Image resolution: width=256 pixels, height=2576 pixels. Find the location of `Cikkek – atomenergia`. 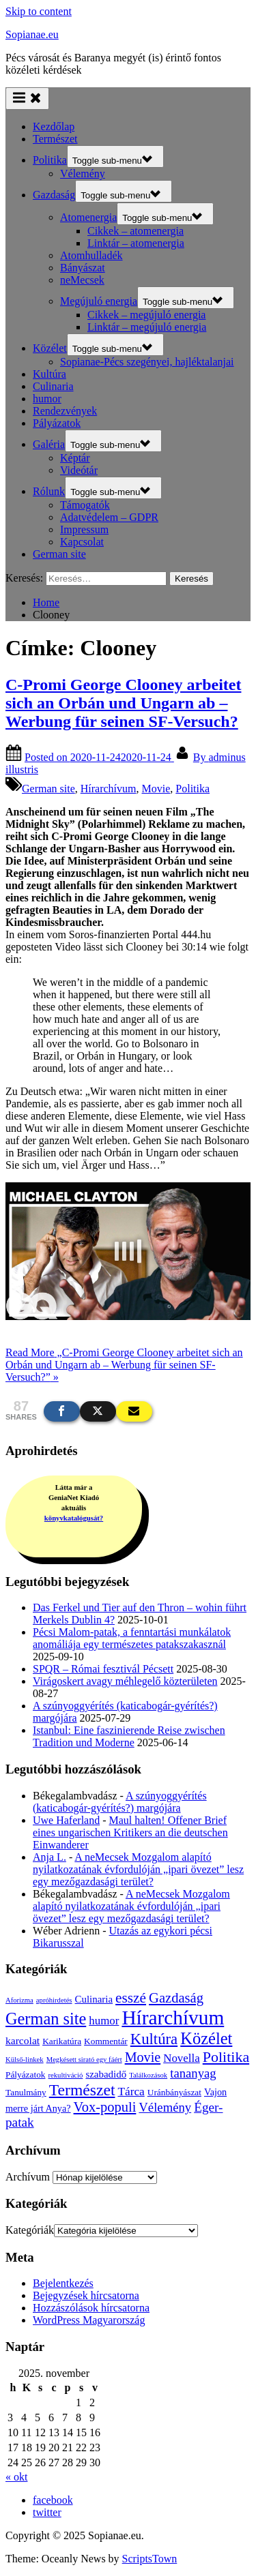

Cikkek – atomenergia is located at coordinates (135, 231).